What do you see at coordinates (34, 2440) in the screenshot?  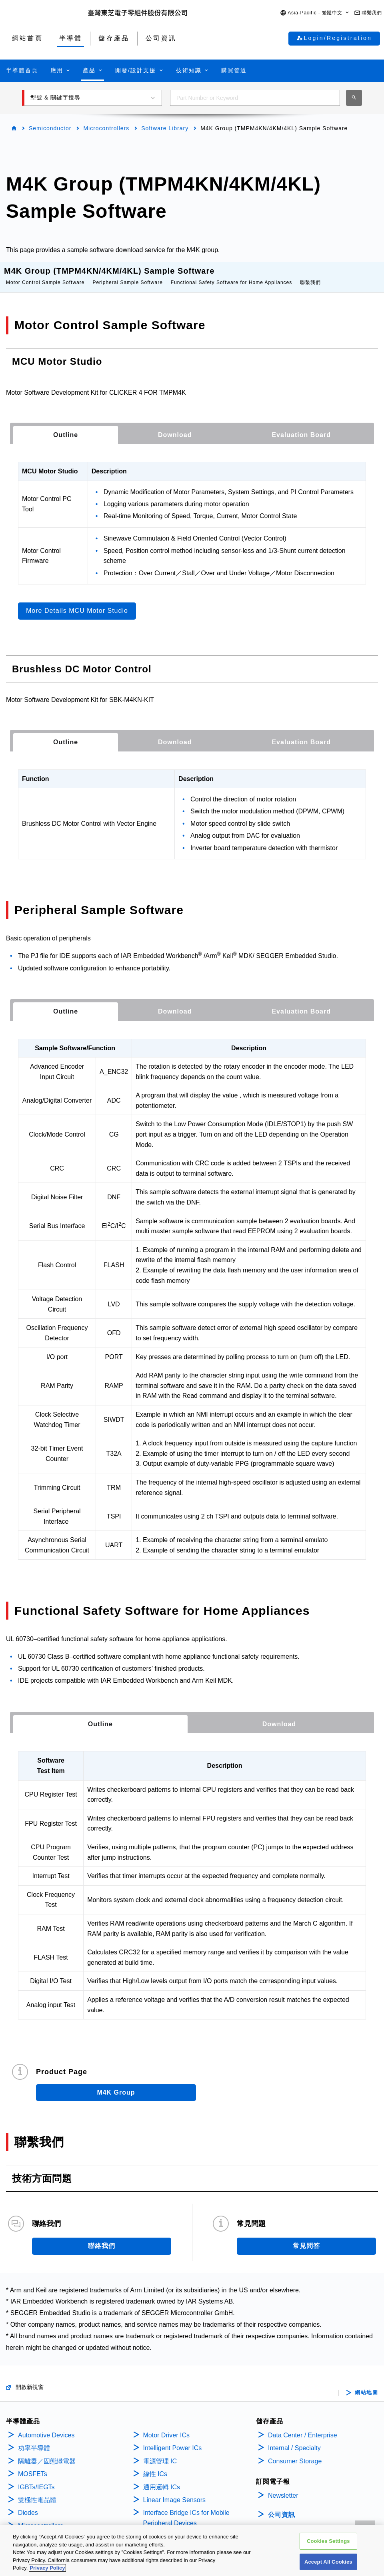 I see `功率半導體` at bounding box center [34, 2440].